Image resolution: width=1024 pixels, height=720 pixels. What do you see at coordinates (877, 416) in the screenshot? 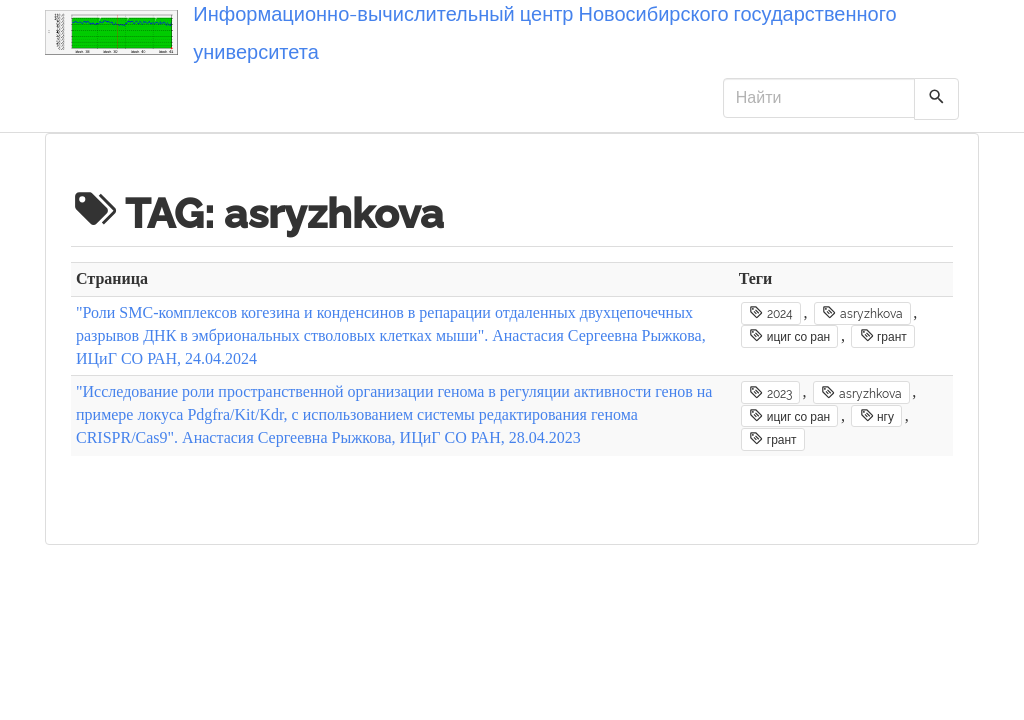
I see `нгу` at bounding box center [877, 416].